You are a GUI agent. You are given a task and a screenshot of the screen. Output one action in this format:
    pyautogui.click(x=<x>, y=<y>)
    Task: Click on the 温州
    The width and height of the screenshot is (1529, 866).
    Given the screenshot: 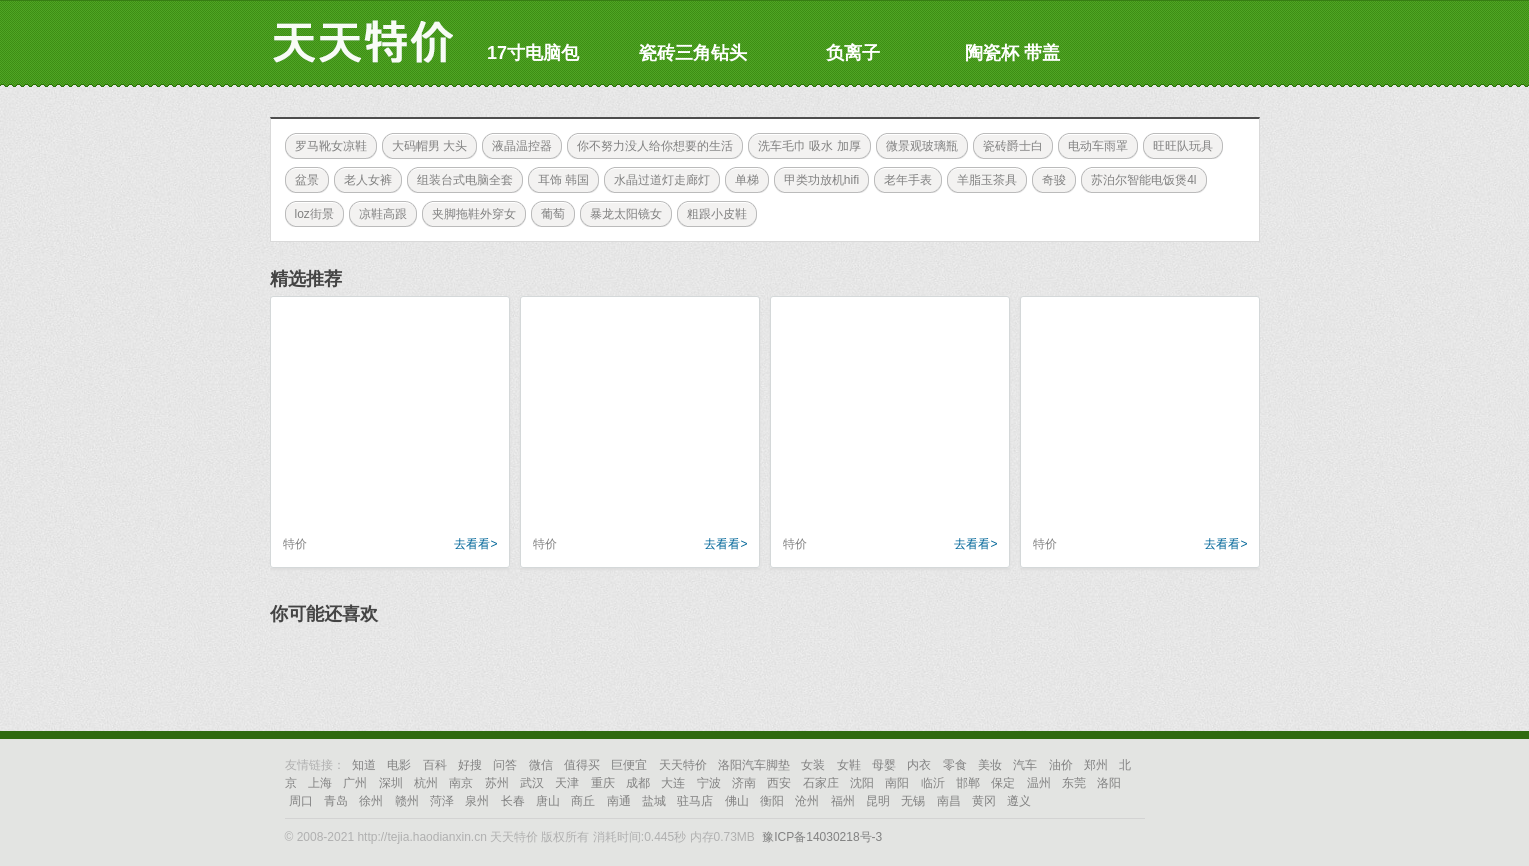 What is the action you would take?
    pyautogui.click(x=1039, y=783)
    